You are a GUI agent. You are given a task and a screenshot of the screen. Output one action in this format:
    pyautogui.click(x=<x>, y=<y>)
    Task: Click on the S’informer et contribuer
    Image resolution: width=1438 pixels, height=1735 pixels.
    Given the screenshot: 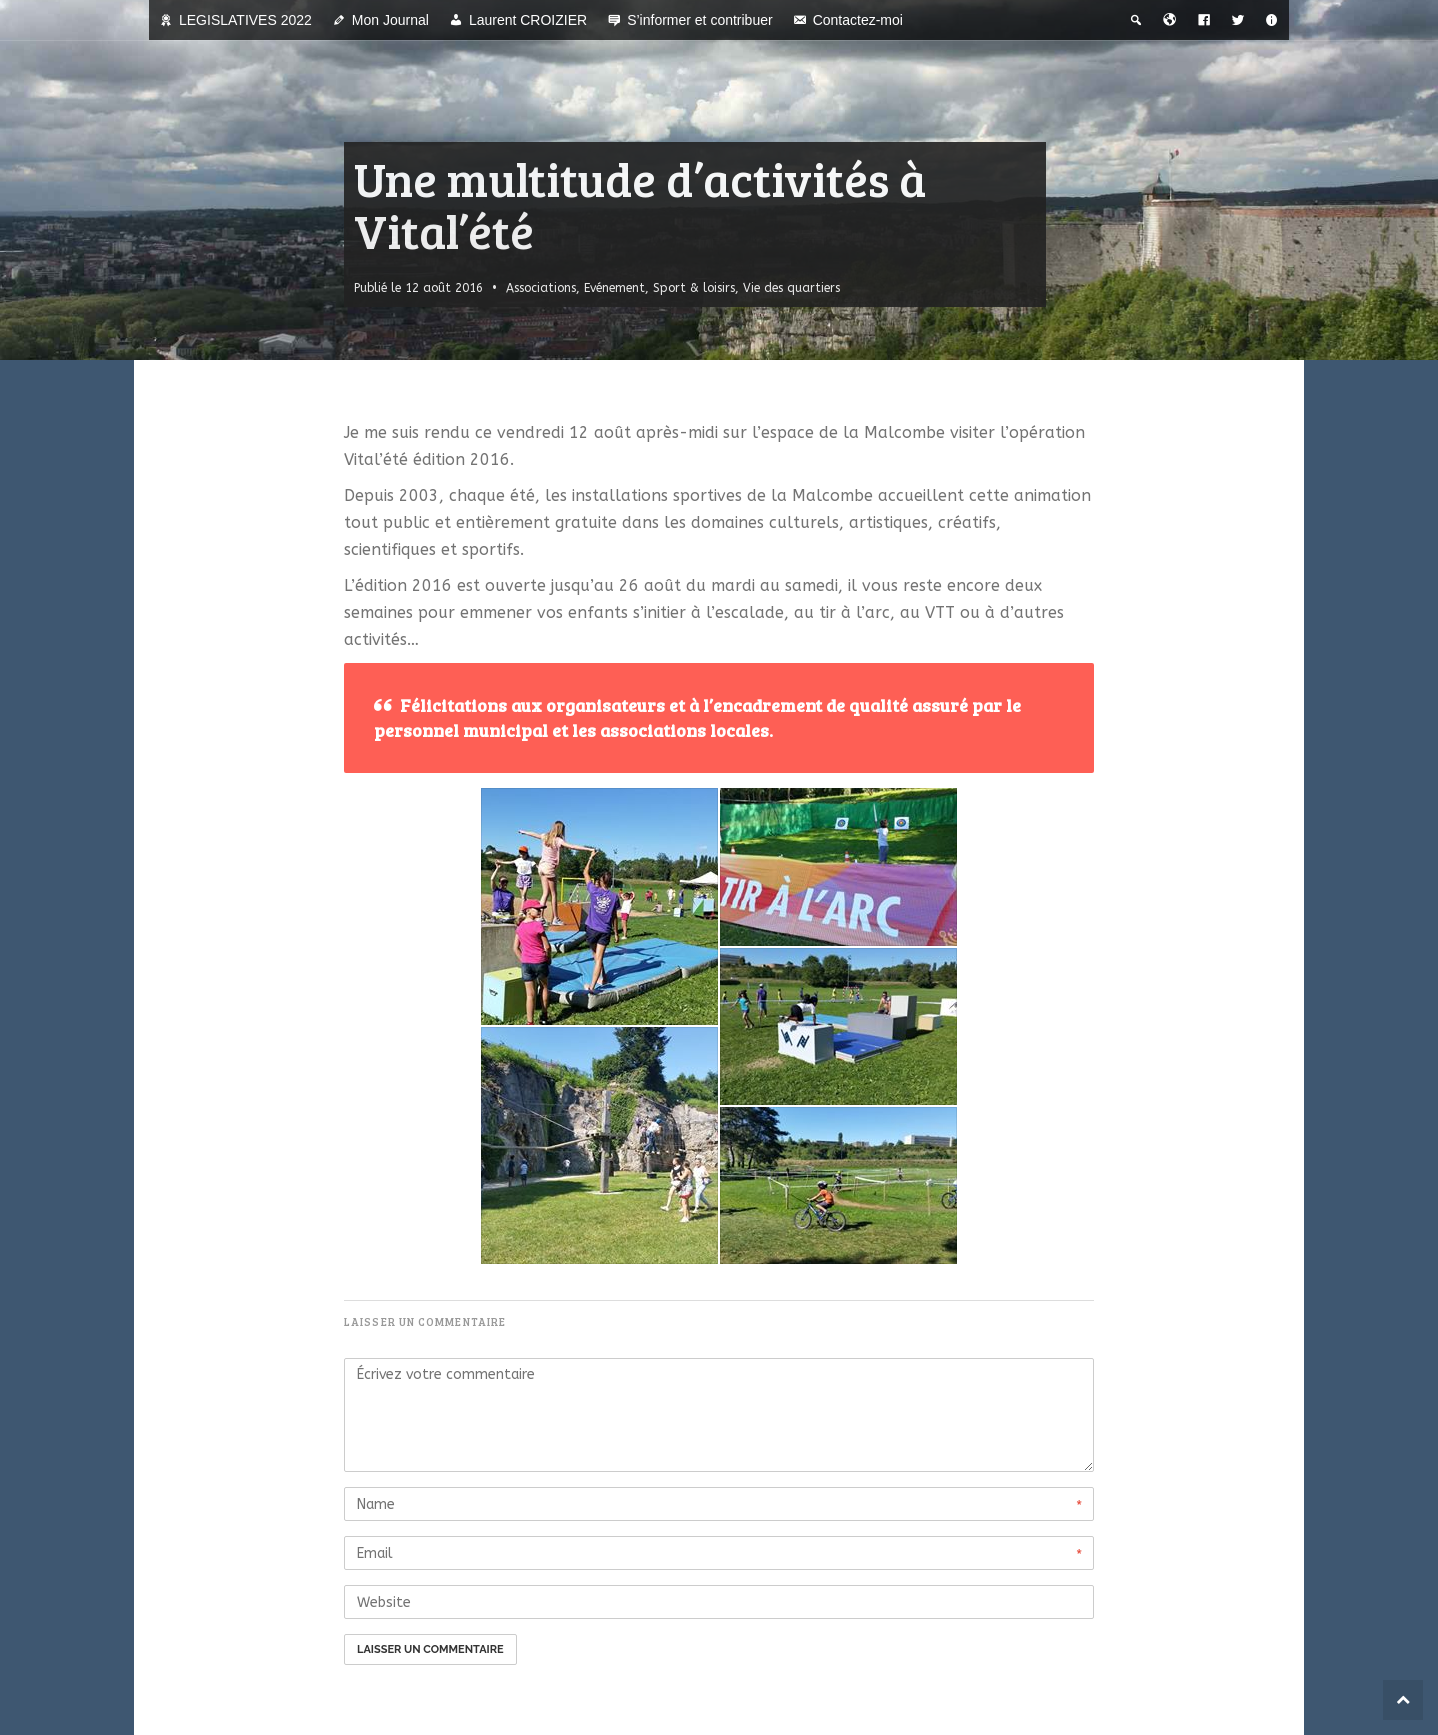 What is the action you would take?
    pyautogui.click(x=700, y=20)
    